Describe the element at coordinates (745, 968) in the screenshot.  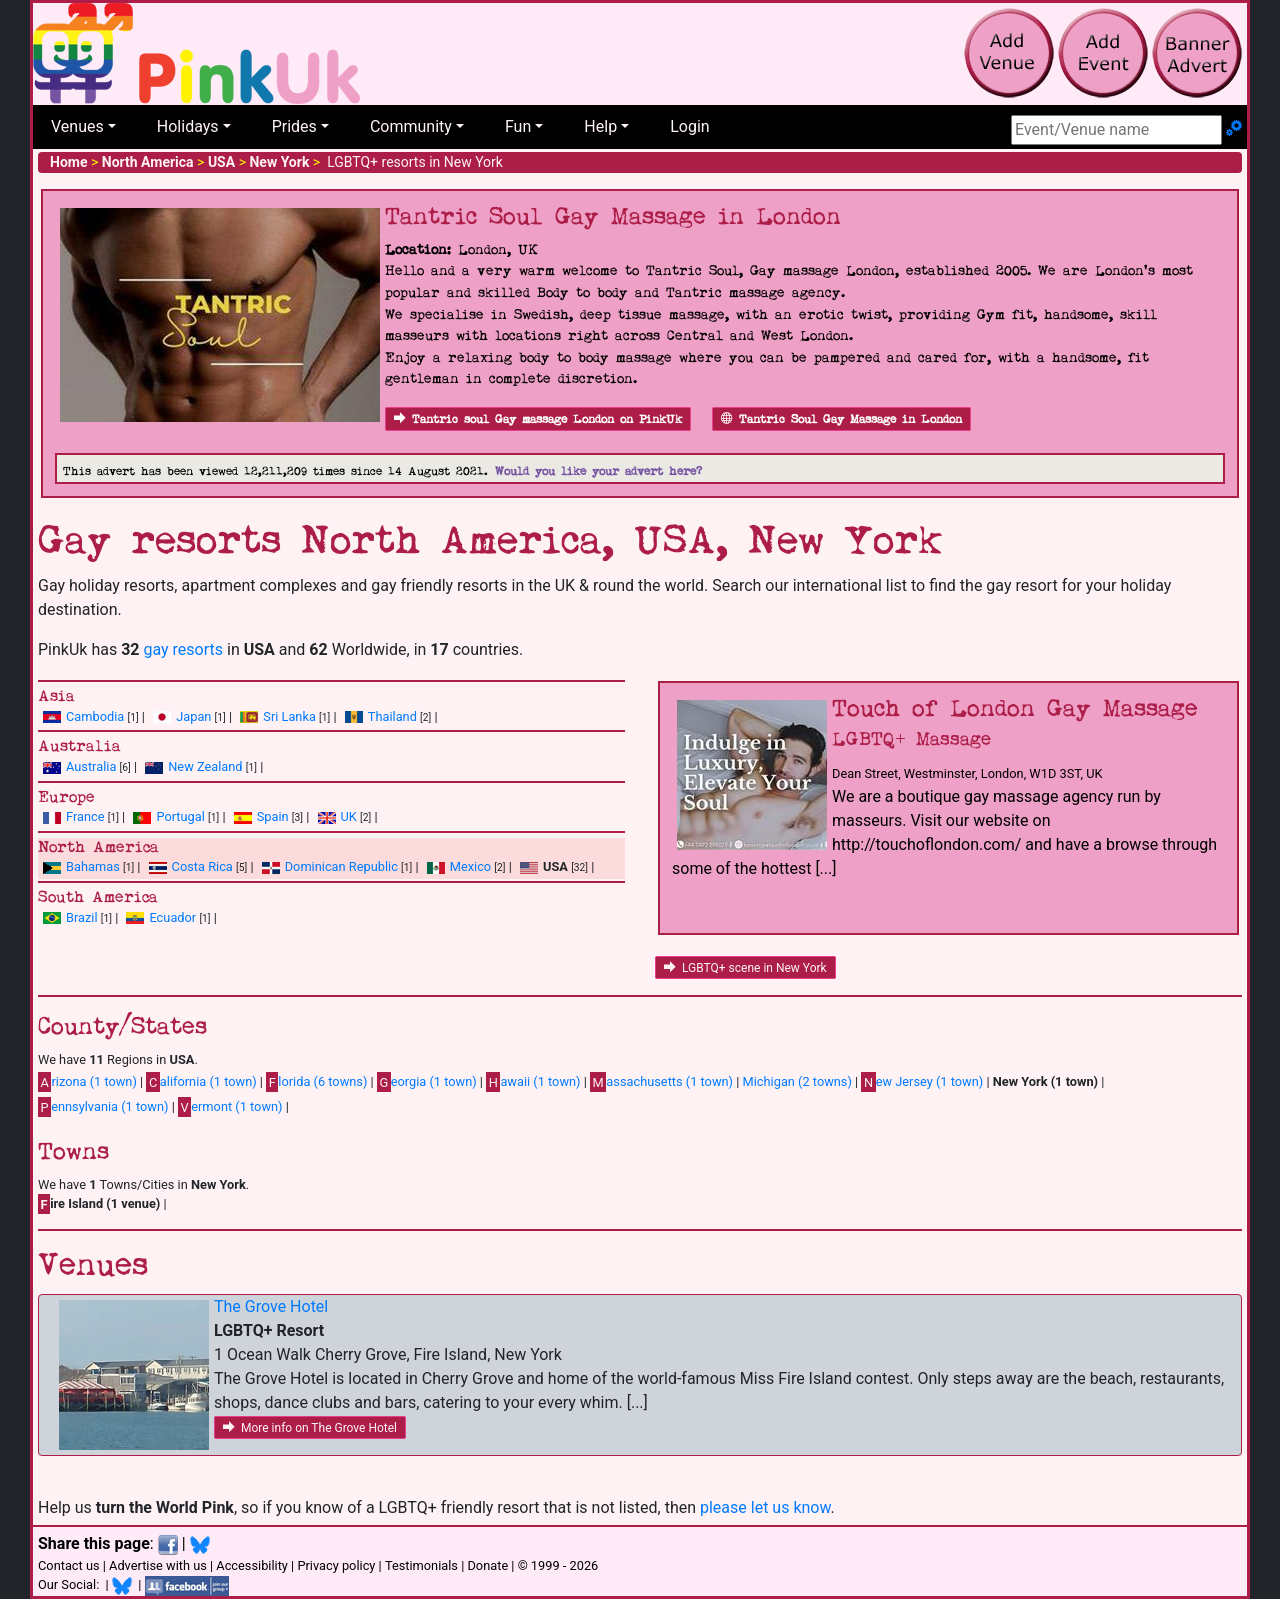
I see `LGBTQ+ scene in New York` at that location.